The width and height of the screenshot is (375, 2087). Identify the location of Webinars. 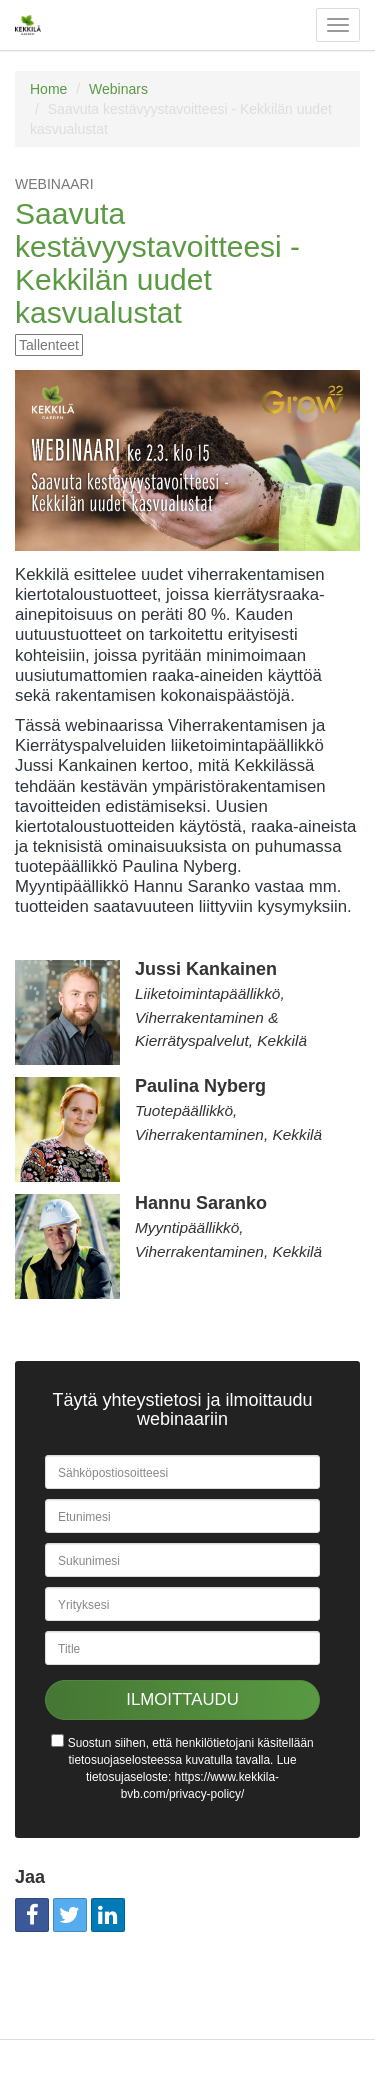
(118, 89).